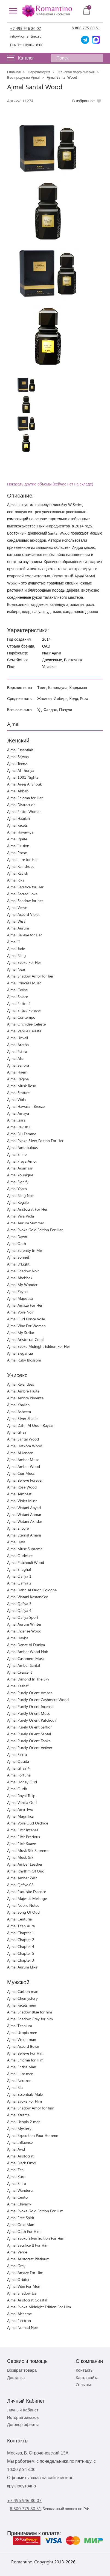 The height and width of the screenshot is (2576, 110). Describe the element at coordinates (20, 866) in the screenshot. I see `Ajmal Raindrops` at that location.